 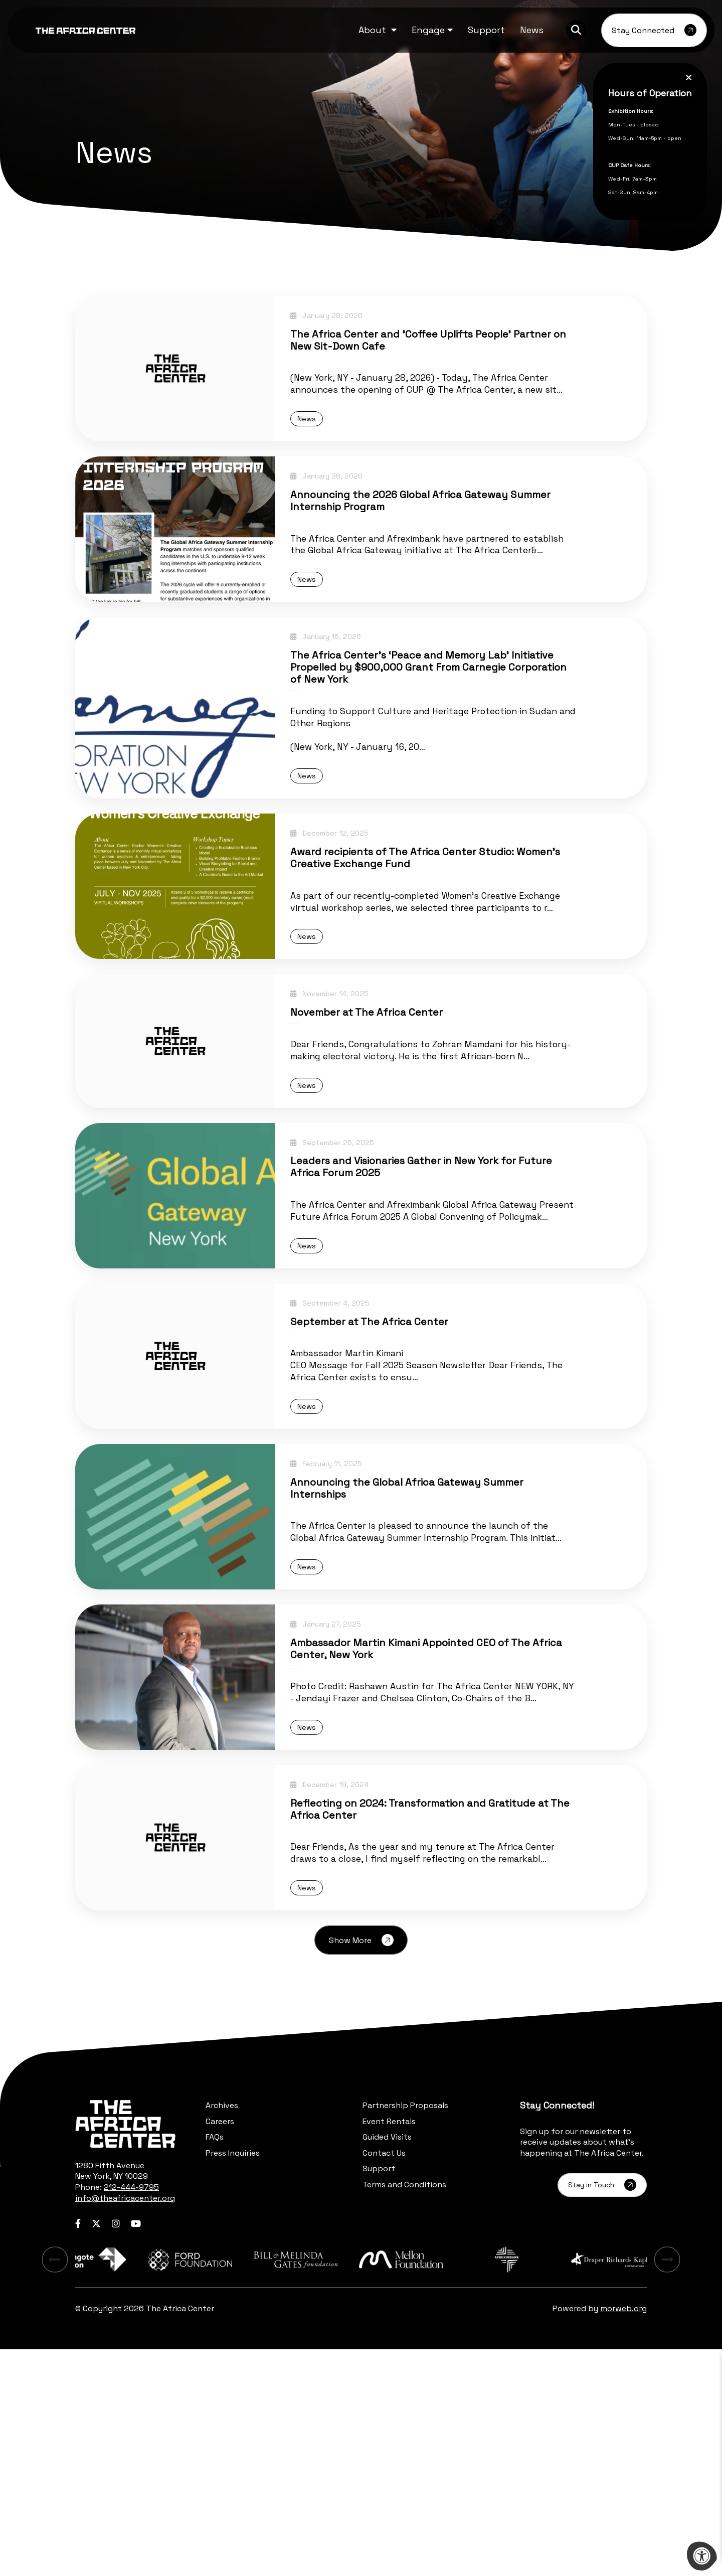 I want to click on [logo-footer.png], so click(x=125, y=2345).